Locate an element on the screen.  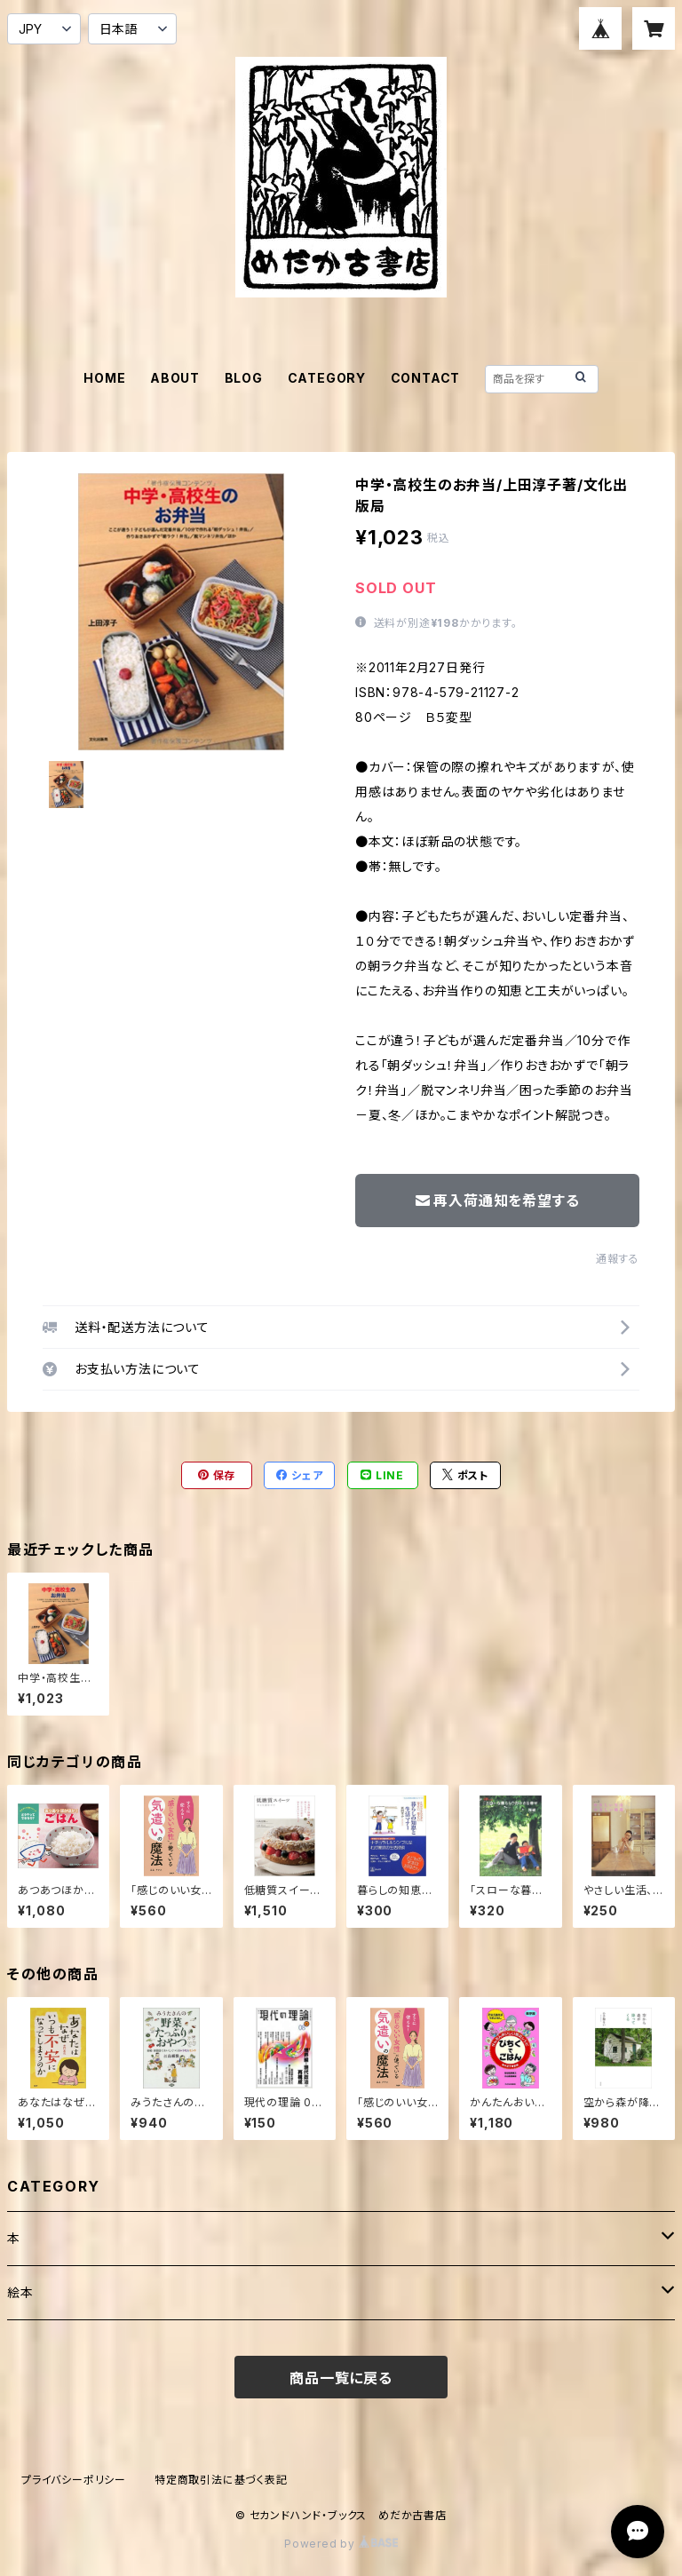
再入荷通知を希望する is located at coordinates (498, 1200).